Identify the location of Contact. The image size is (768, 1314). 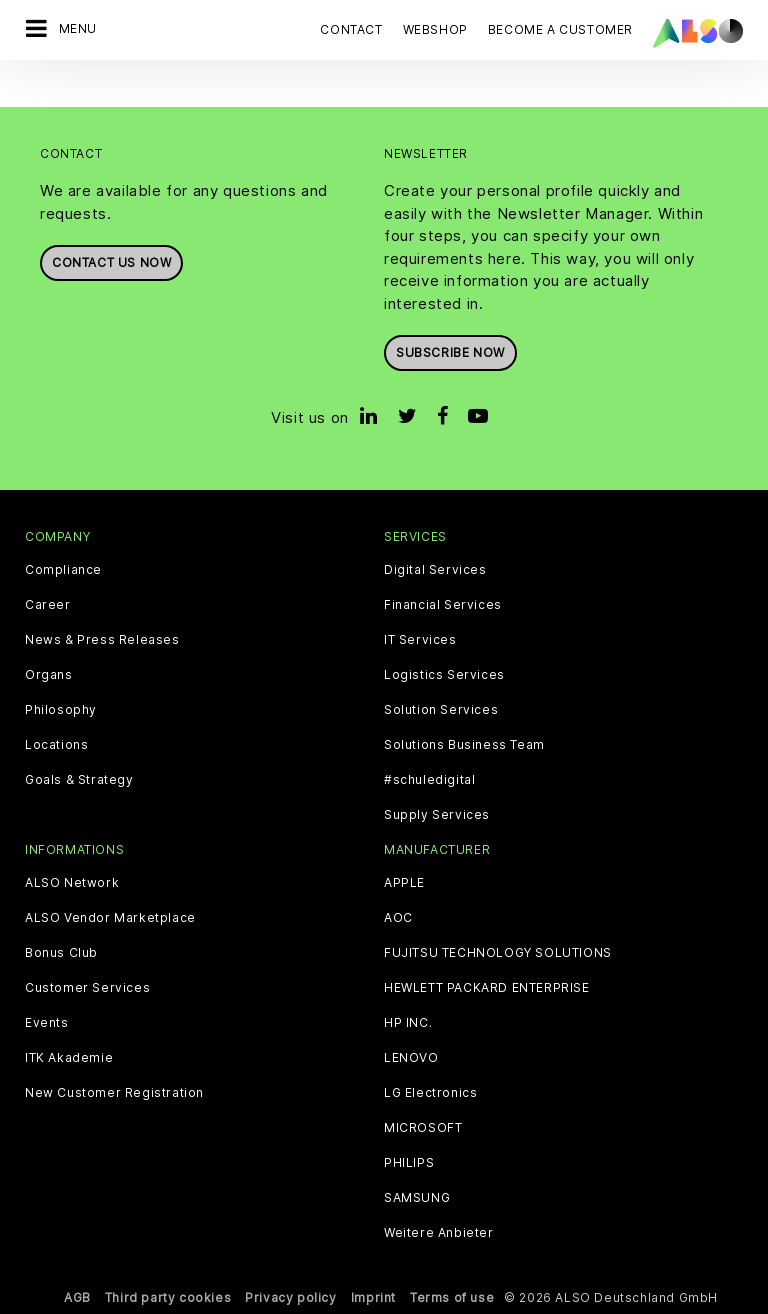
(351, 29).